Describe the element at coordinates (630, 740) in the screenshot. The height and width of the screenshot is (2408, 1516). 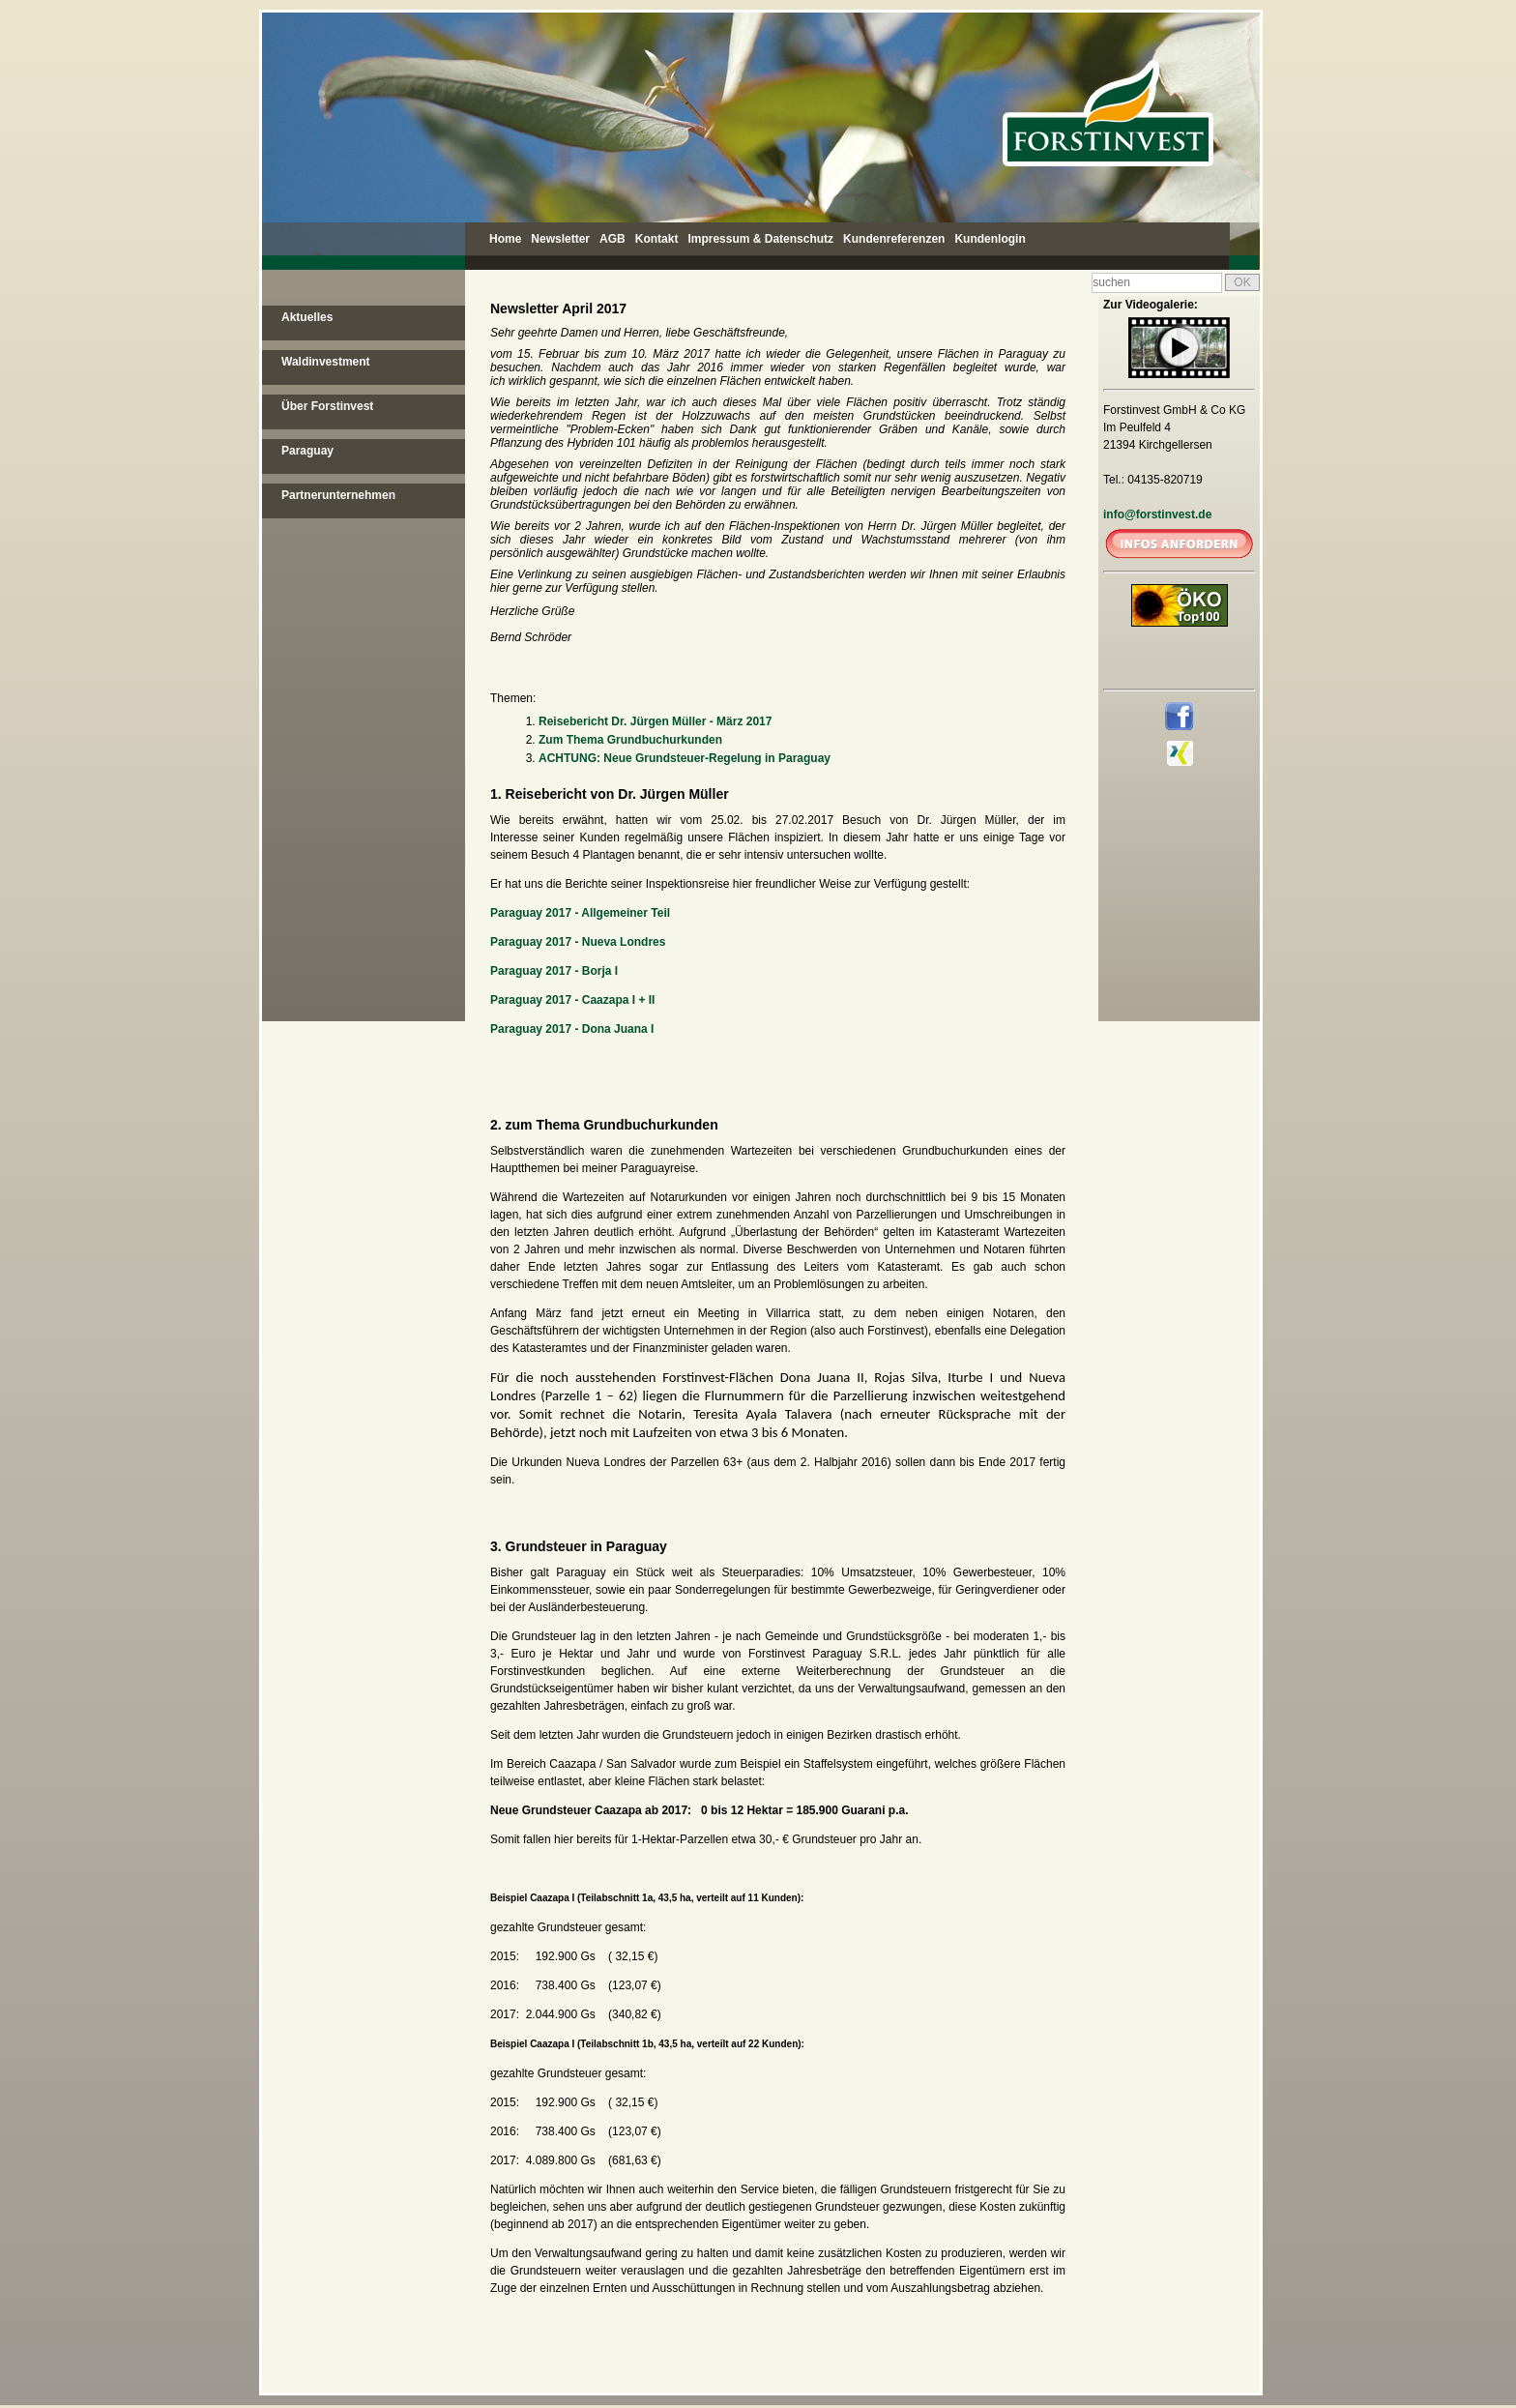
I see `Zum Thema Grundbuchurkunden` at that location.